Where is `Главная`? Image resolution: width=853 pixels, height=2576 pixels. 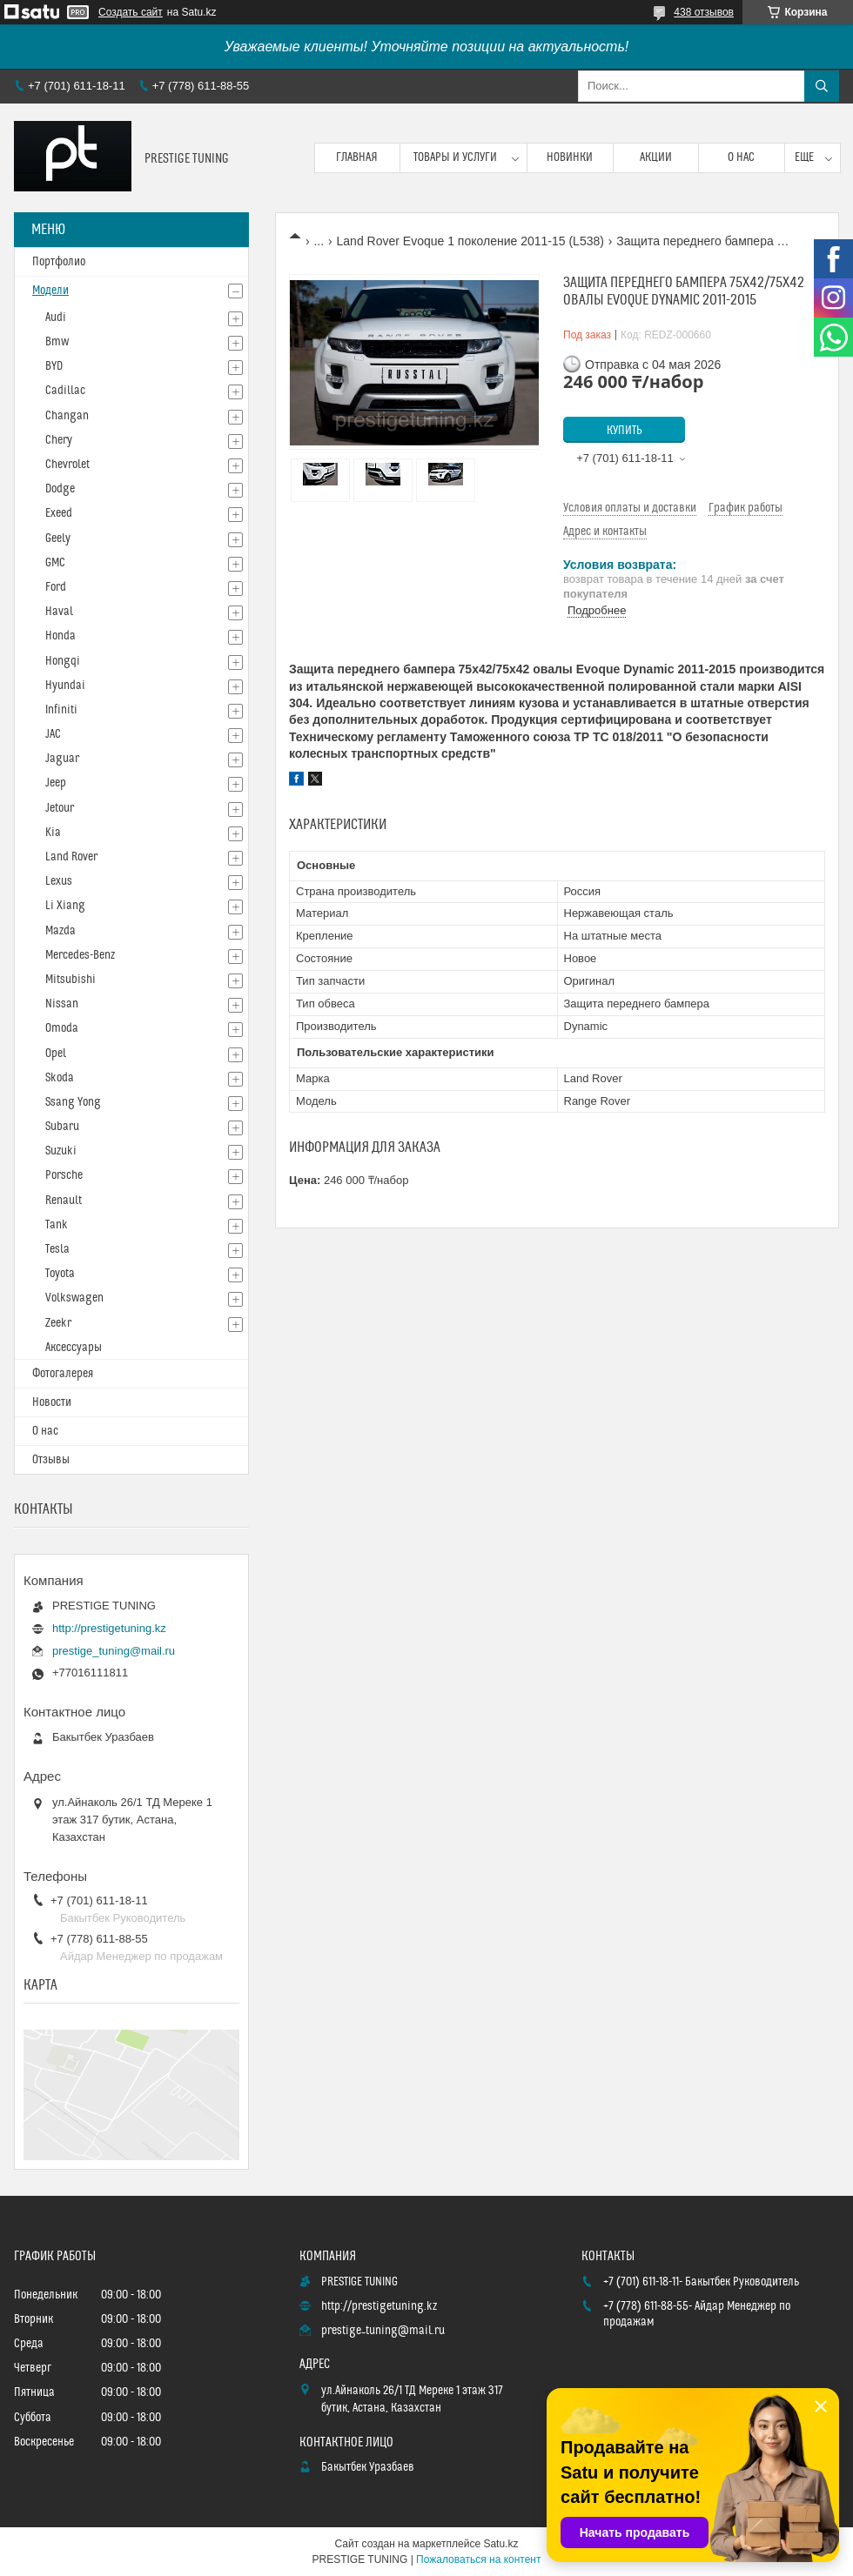
Главная is located at coordinates (357, 157).